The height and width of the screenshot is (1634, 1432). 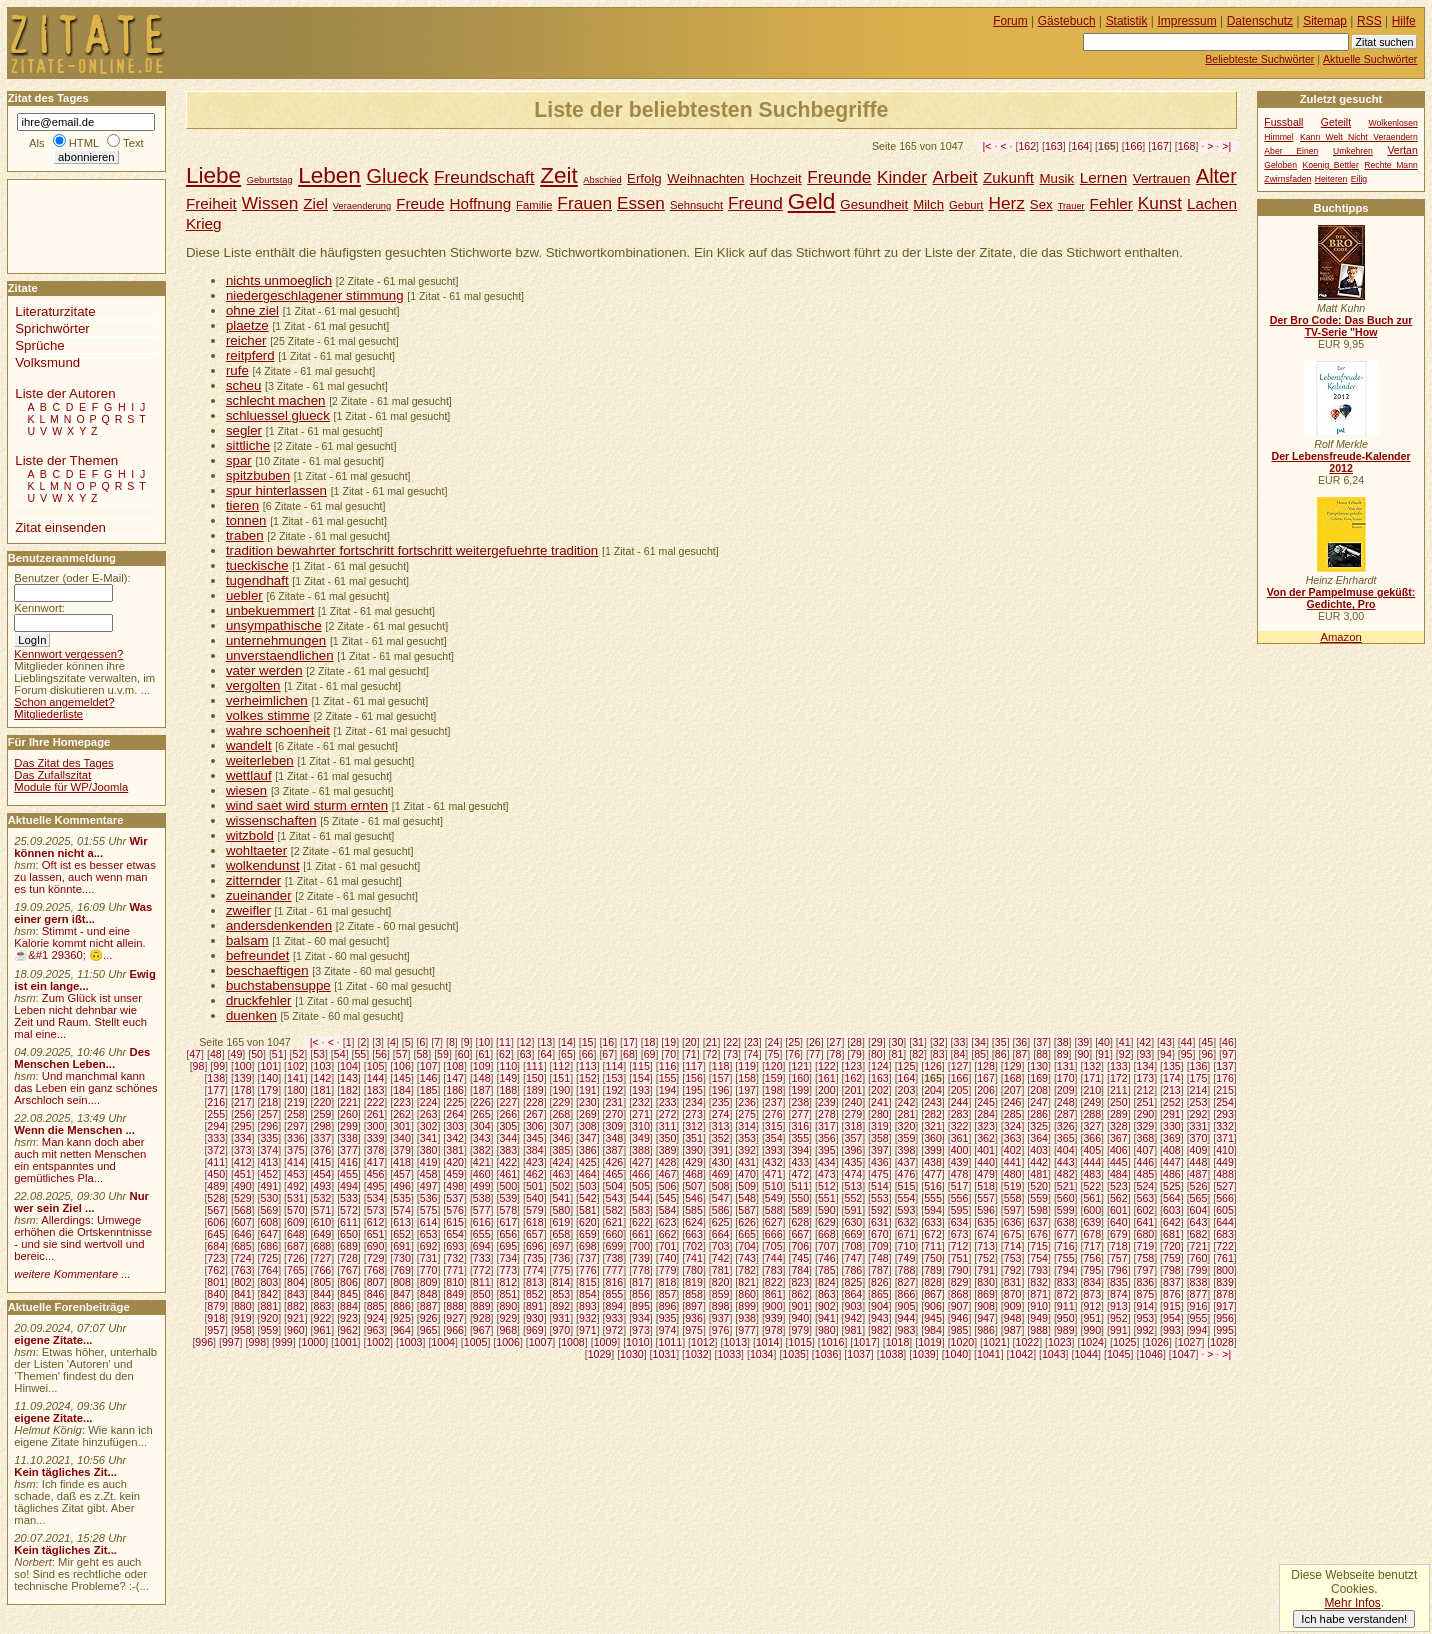 What do you see at coordinates (429, 1294) in the screenshot?
I see `848` at bounding box center [429, 1294].